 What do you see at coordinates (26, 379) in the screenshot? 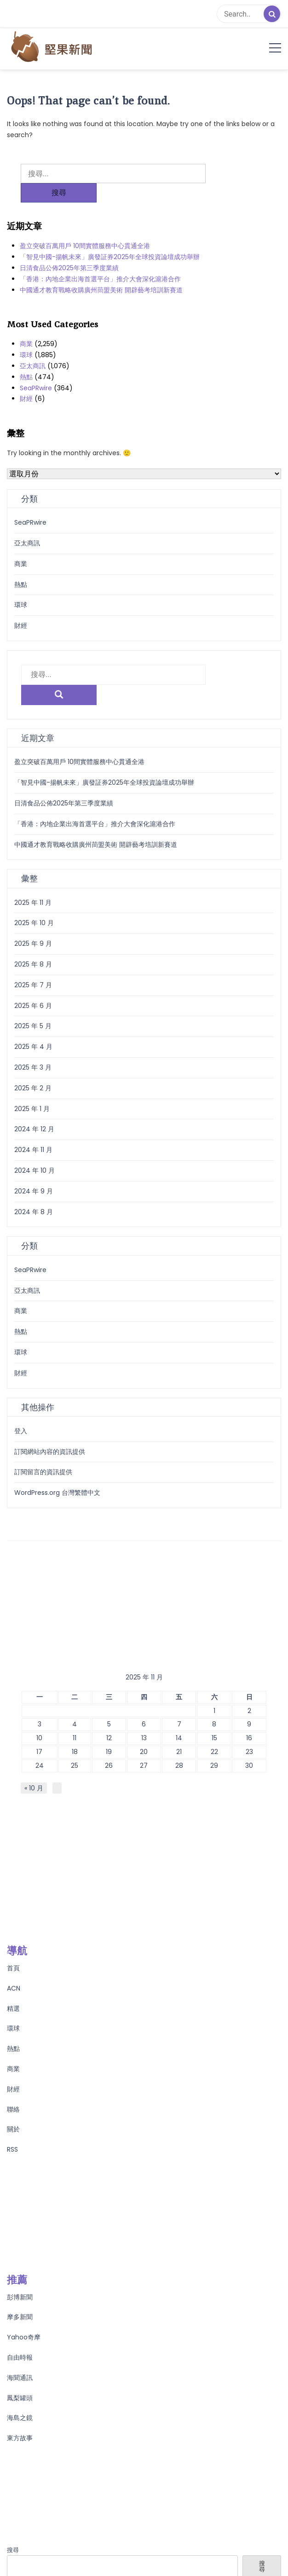
I see `財經` at bounding box center [26, 379].